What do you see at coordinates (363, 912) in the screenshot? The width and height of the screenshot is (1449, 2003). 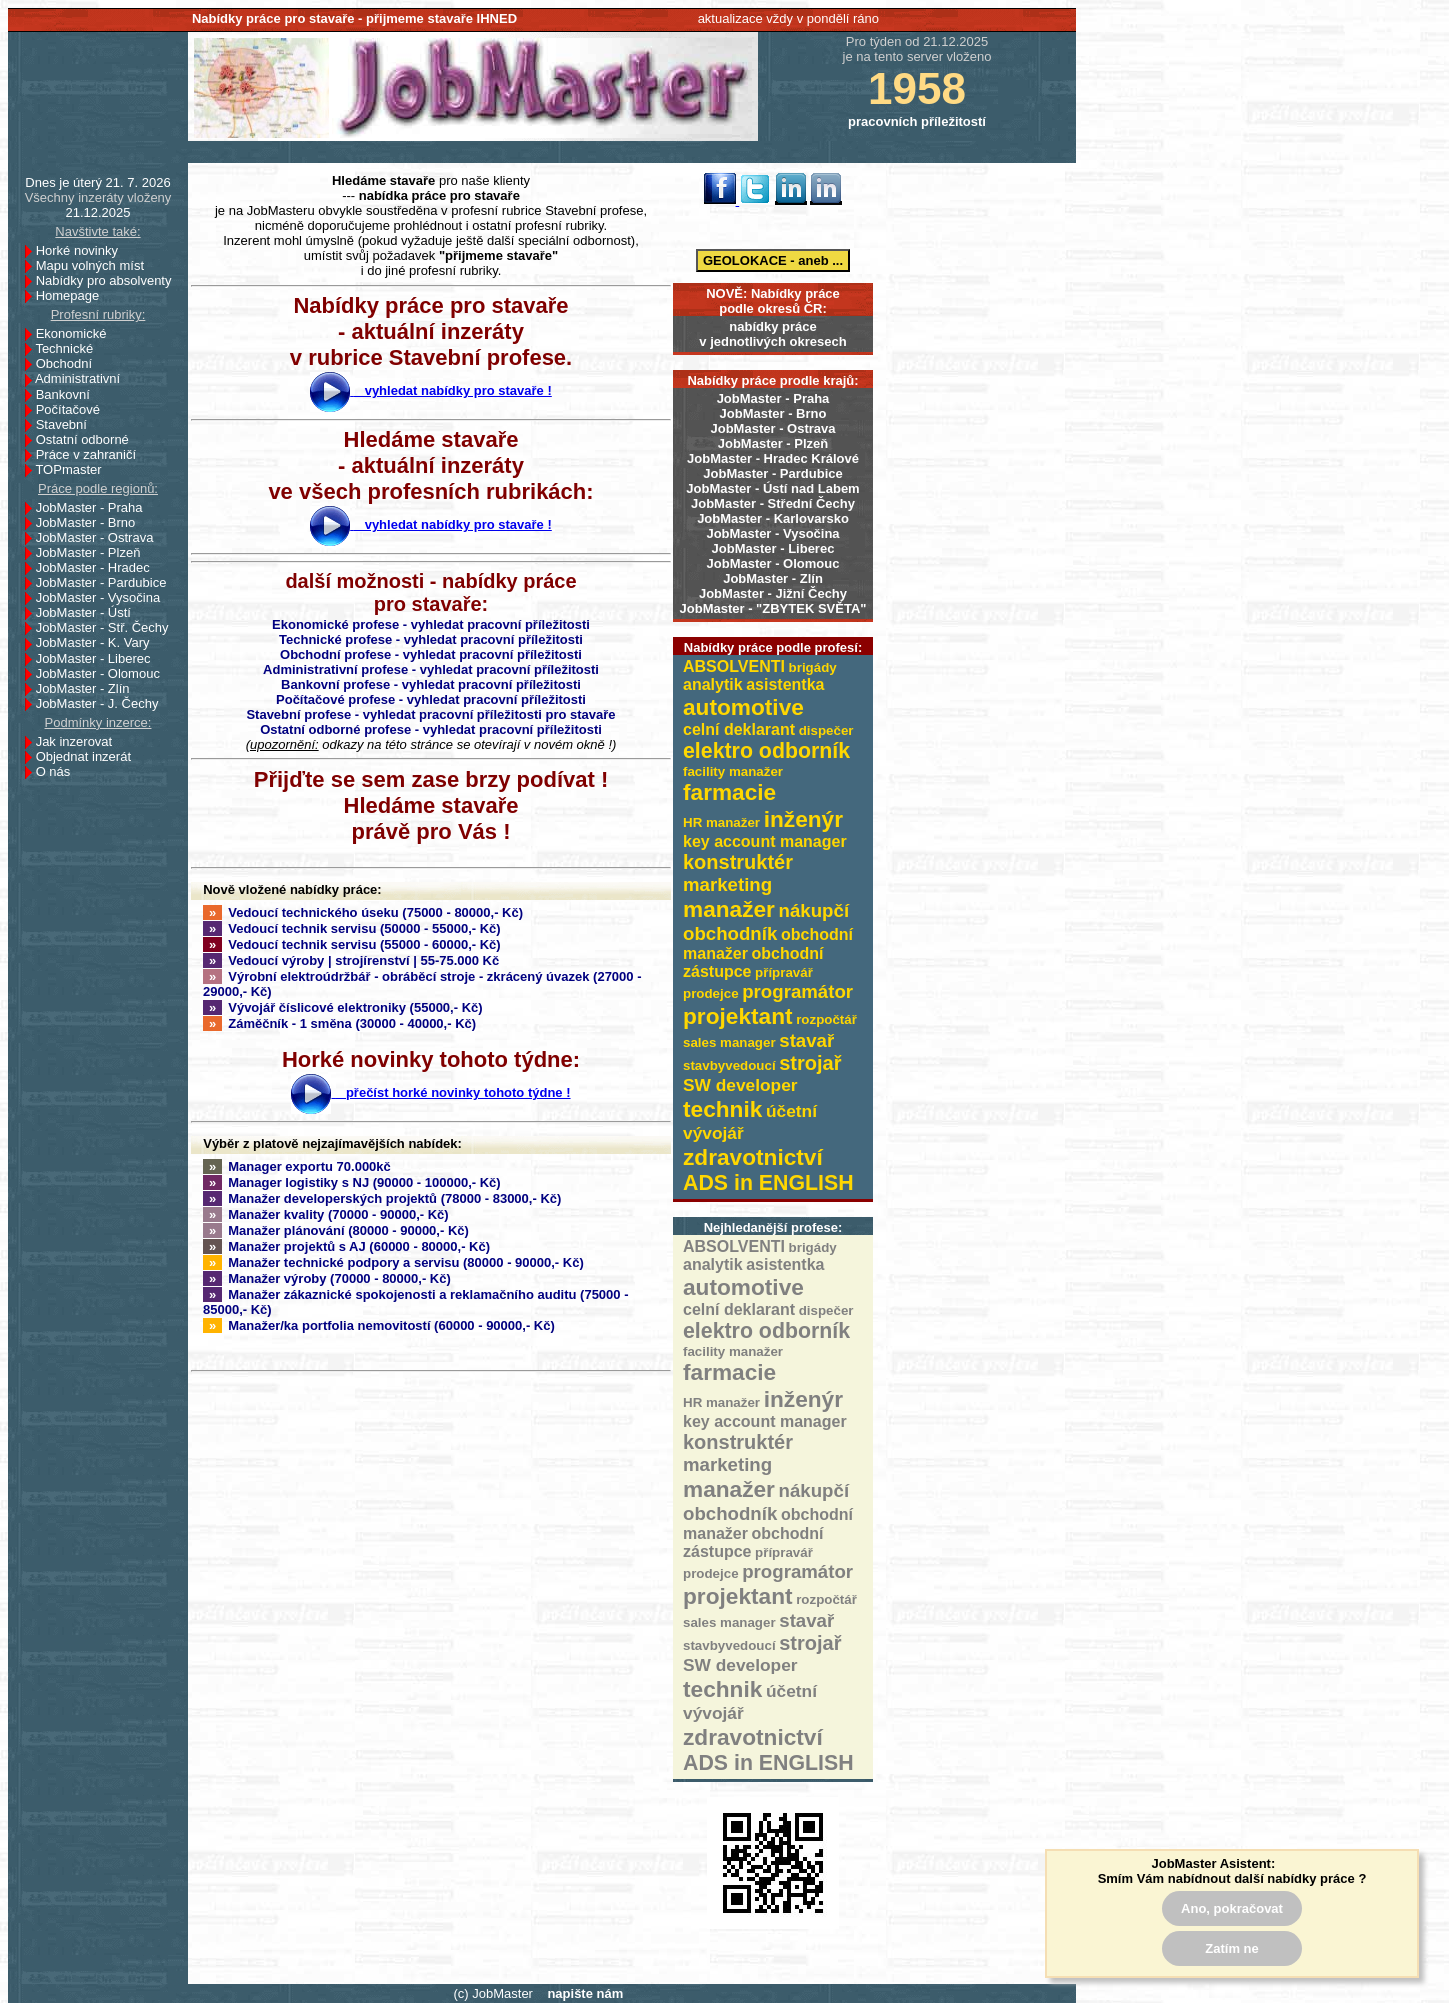 I see `Vedoucí technického úseku (75000 - 80000,- Kč)` at bounding box center [363, 912].